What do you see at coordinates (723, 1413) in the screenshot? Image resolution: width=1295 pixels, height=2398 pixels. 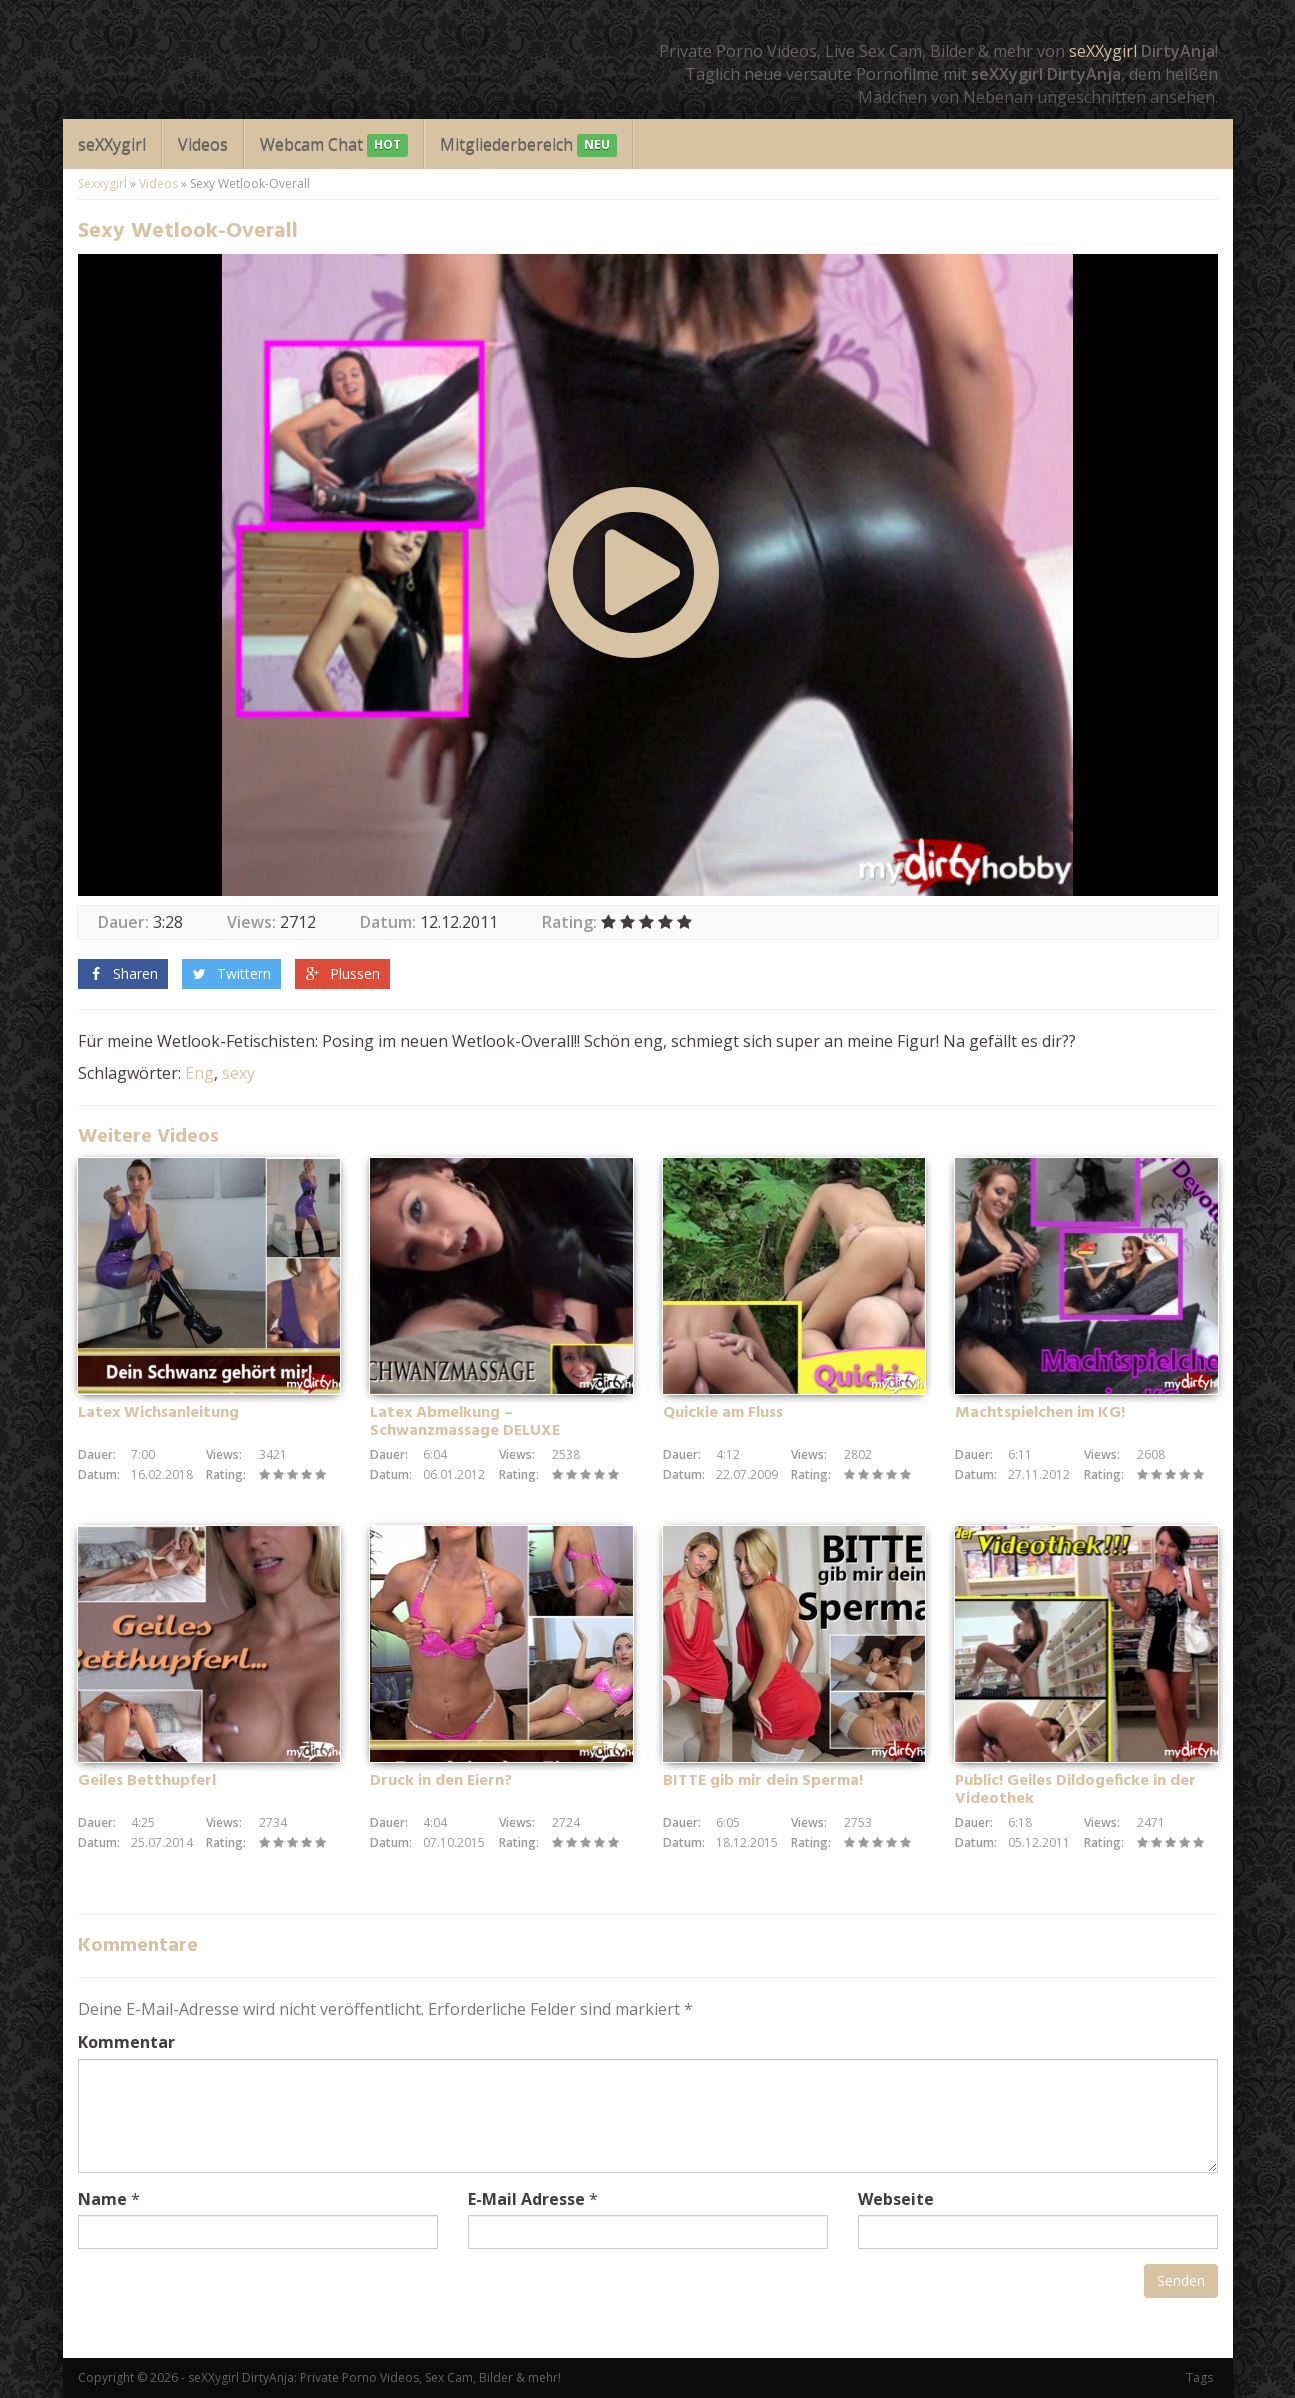 I see `Quickie am Fluss` at bounding box center [723, 1413].